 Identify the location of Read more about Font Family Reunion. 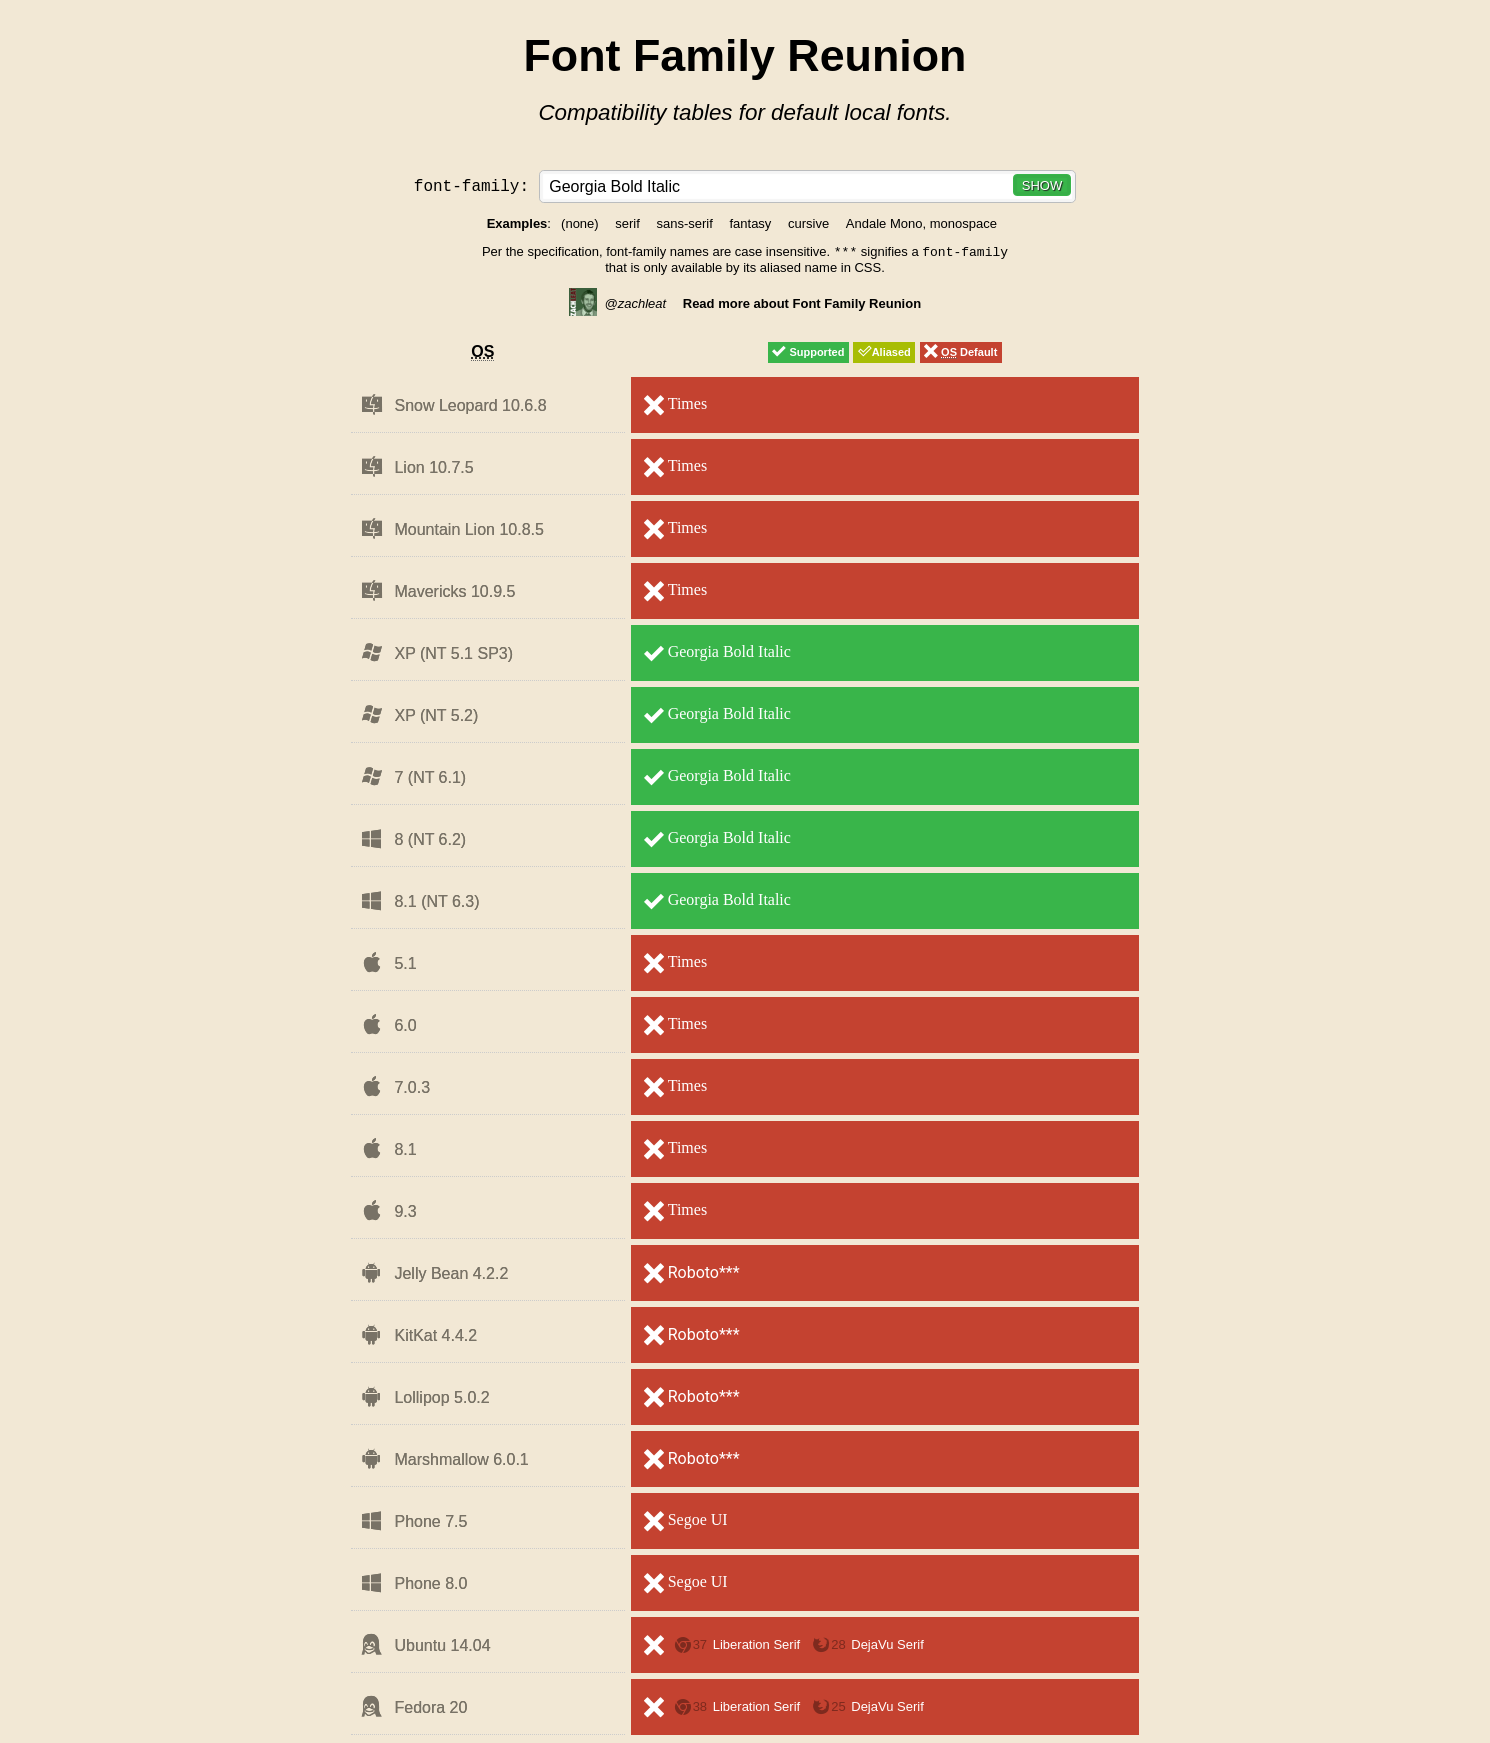
(802, 305).